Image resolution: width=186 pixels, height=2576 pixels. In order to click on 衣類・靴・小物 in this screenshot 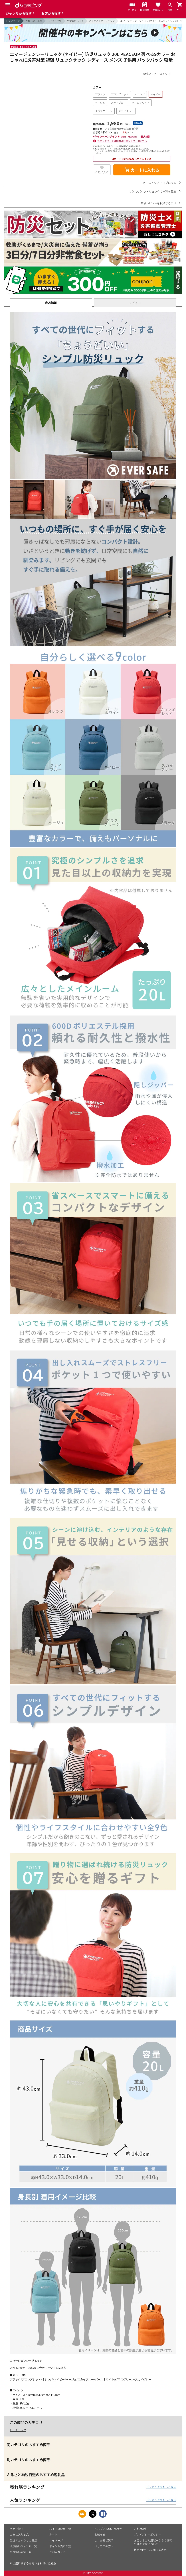, I will do `click(33, 21)`.